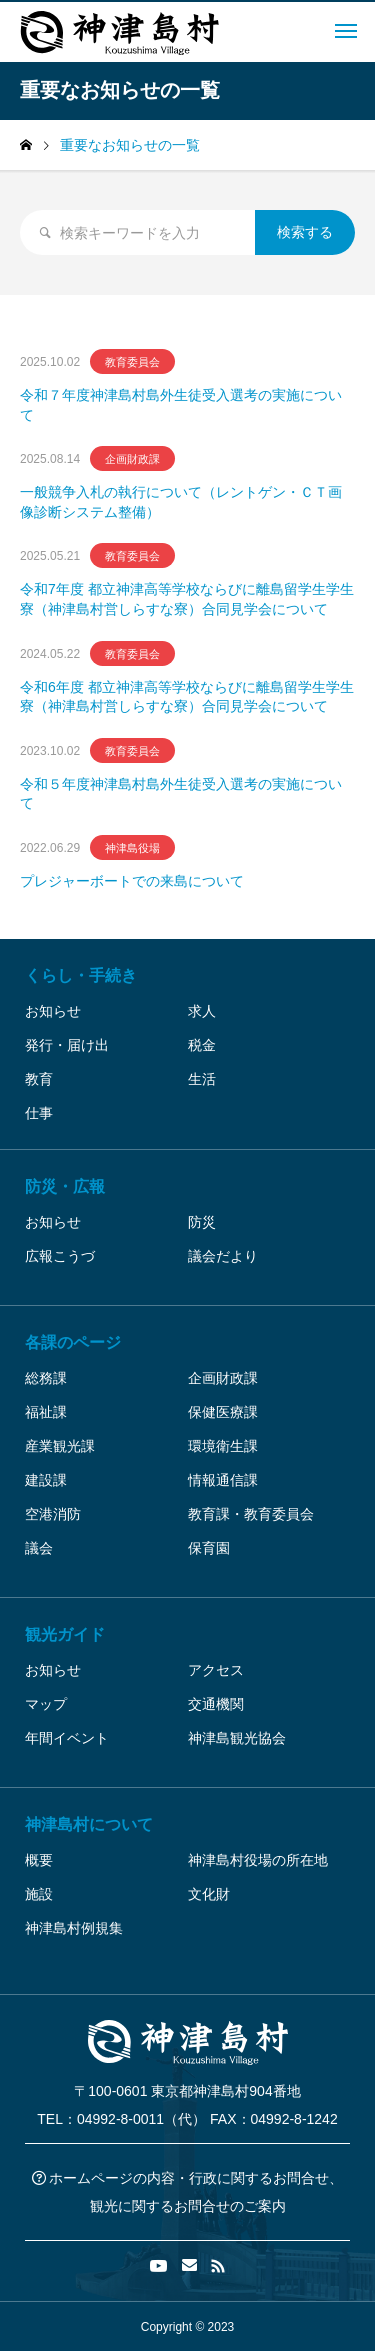 The image size is (375, 2352). What do you see at coordinates (187, 697) in the screenshot?
I see `令和6年度 都立神津高等学校ならびに離島留学生学生寮（神津島村営しらすな寮）合同見学会について` at bounding box center [187, 697].